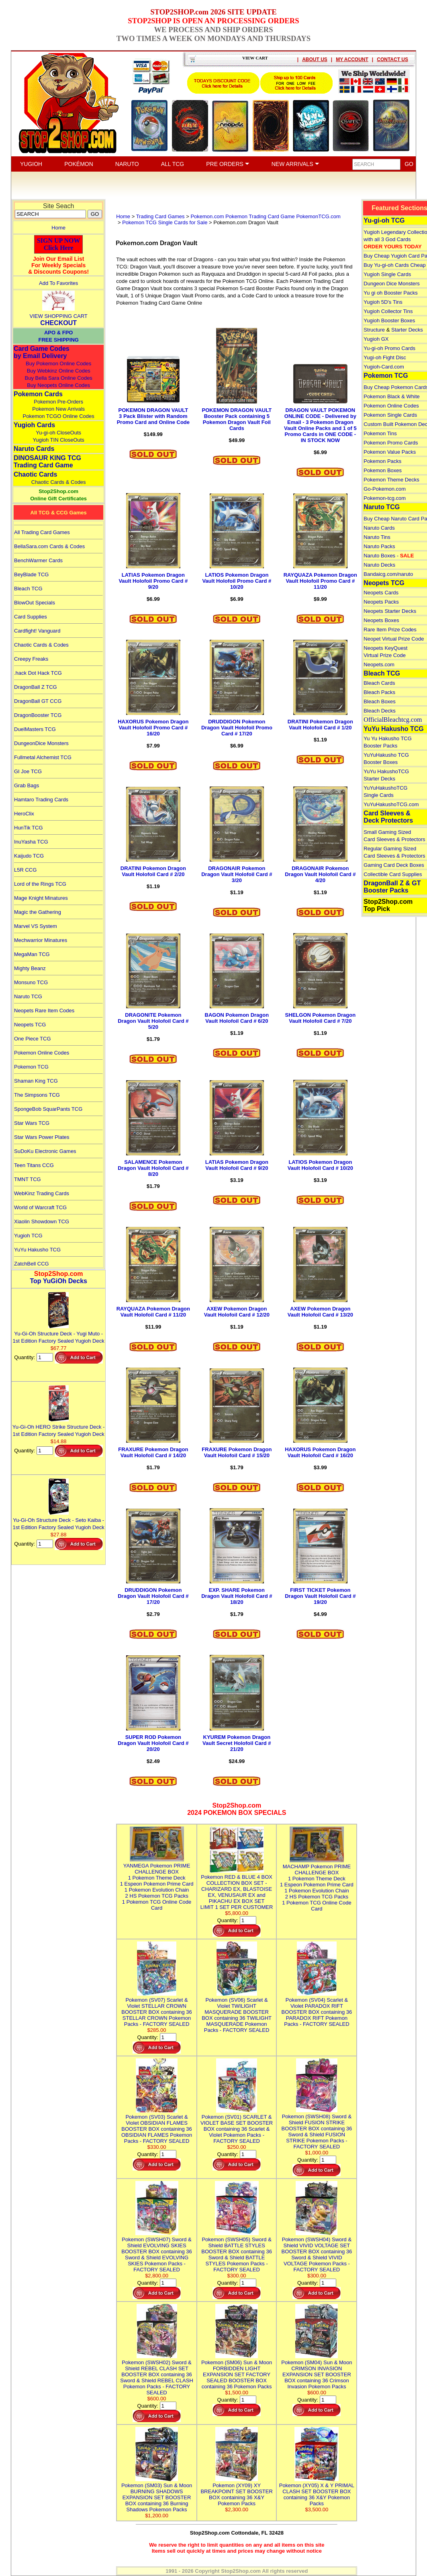  What do you see at coordinates (320, 581) in the screenshot?
I see `RAYQUAZA Pokemon Dragon Vault Holofoil Promo Card # 11/20` at bounding box center [320, 581].